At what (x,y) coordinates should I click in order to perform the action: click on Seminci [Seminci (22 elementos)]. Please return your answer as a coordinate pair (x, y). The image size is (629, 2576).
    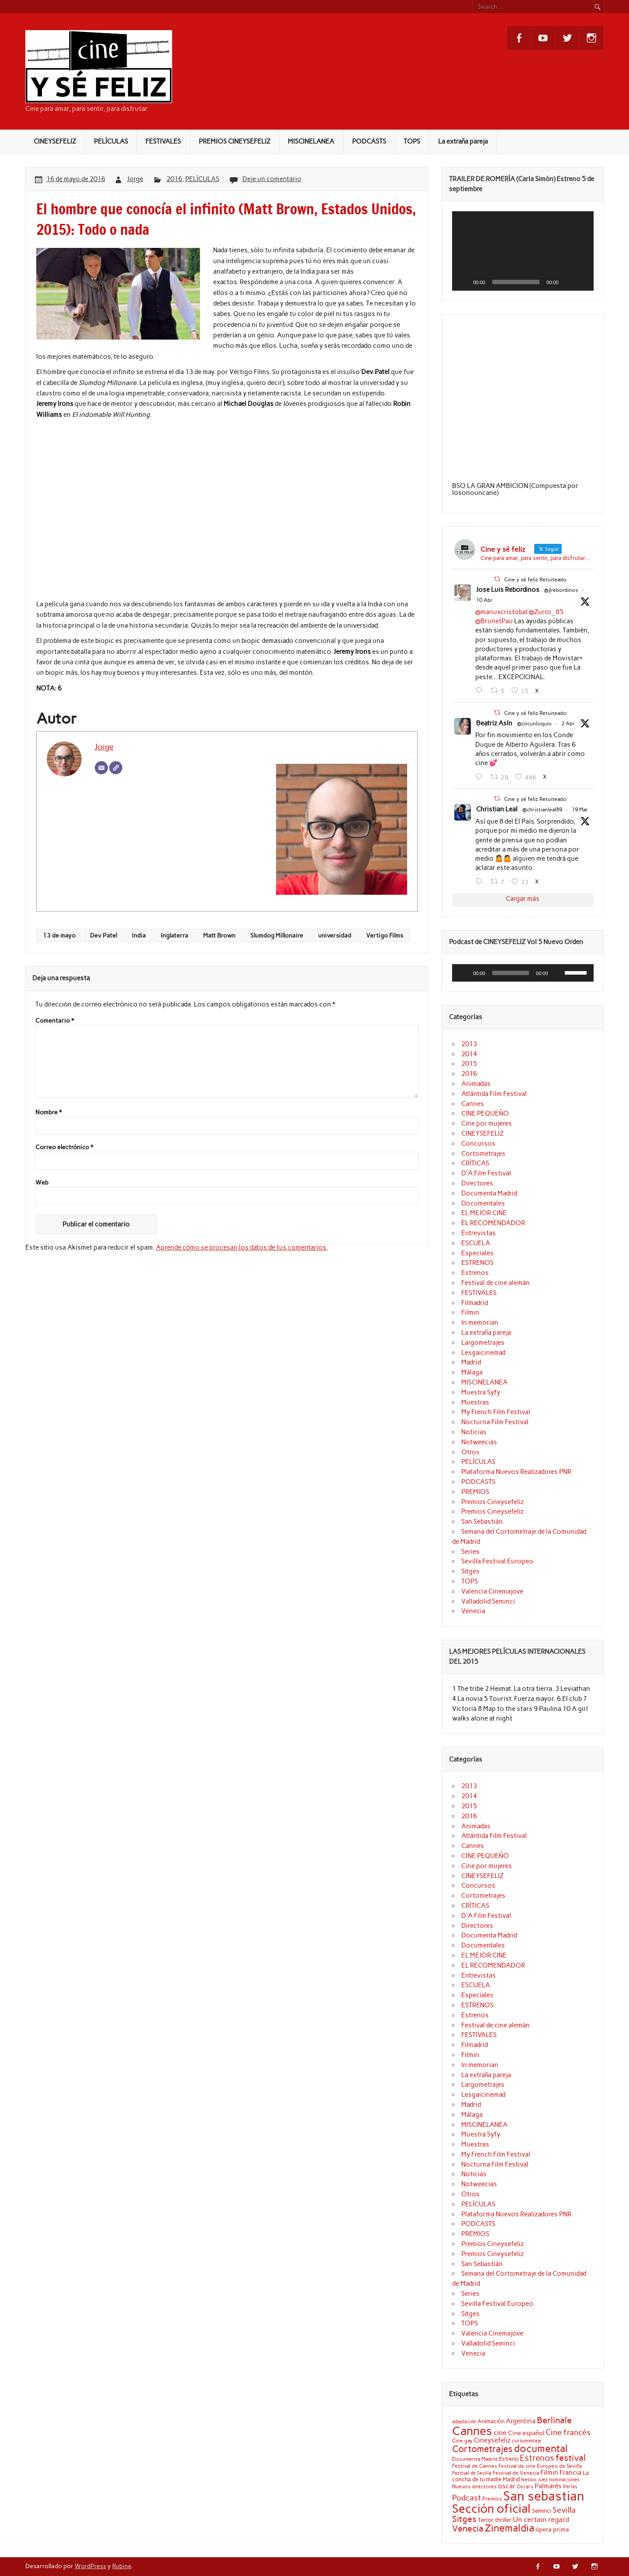
    Looking at the image, I should click on (541, 2510).